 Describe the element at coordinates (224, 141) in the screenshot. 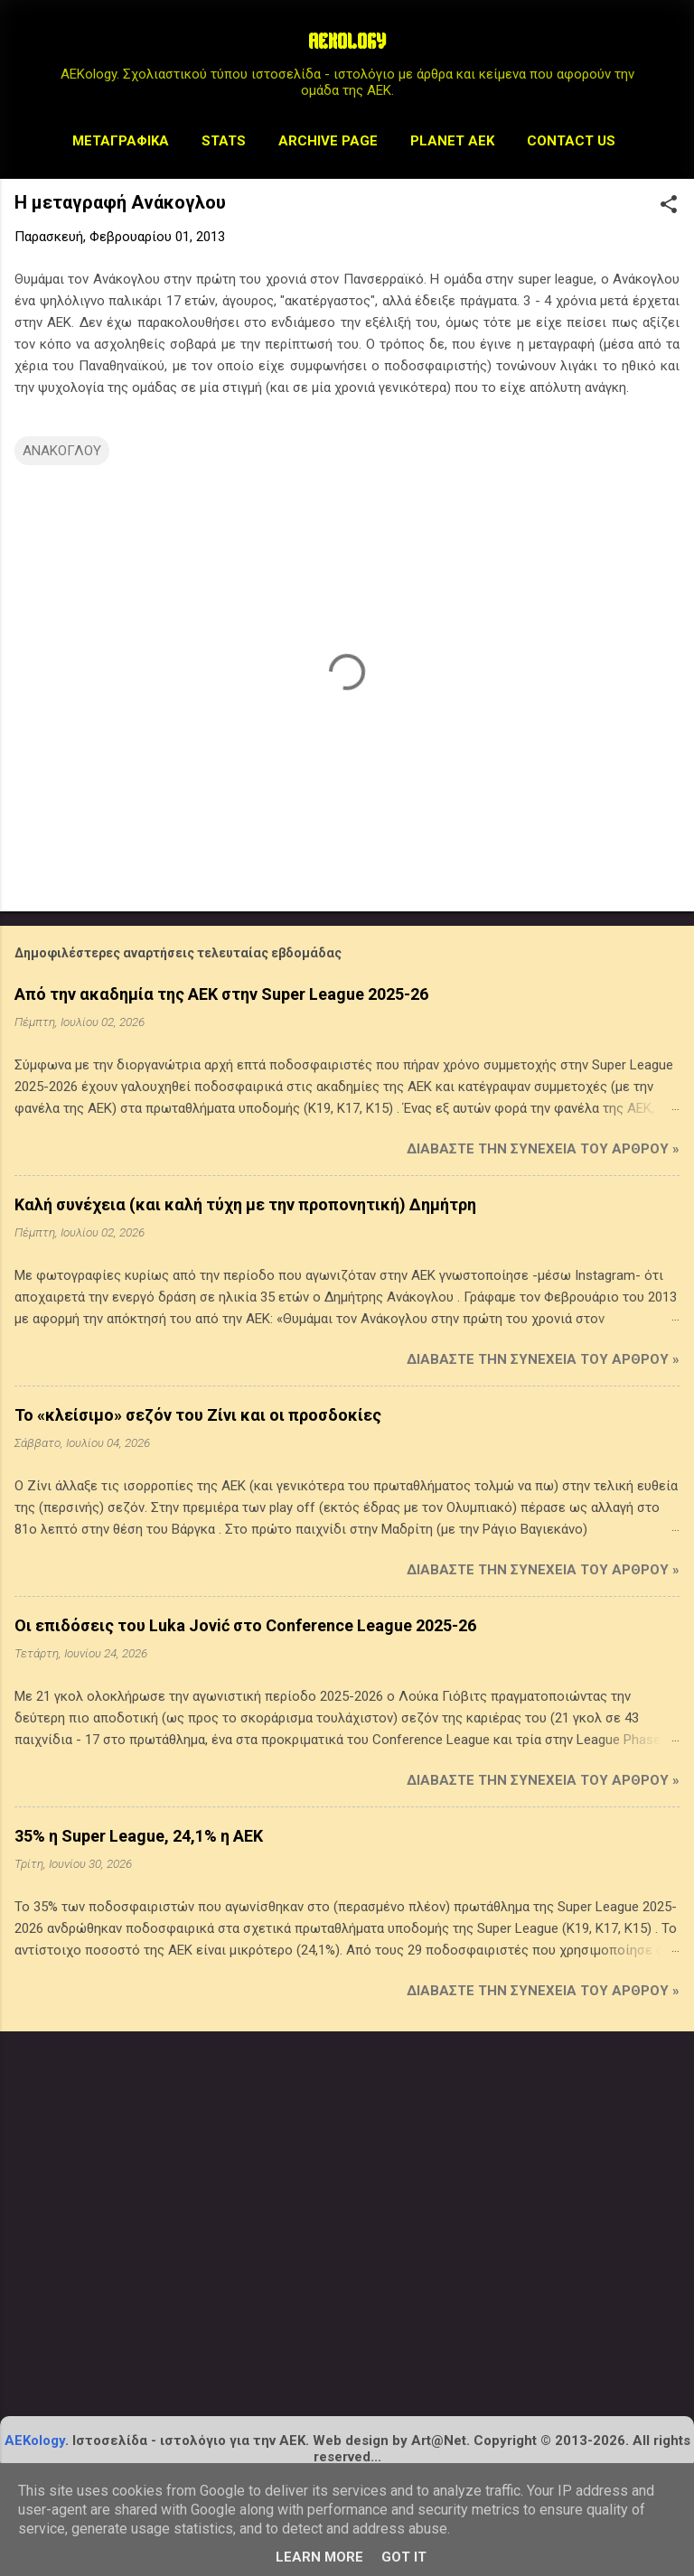

I see `STATS` at that location.